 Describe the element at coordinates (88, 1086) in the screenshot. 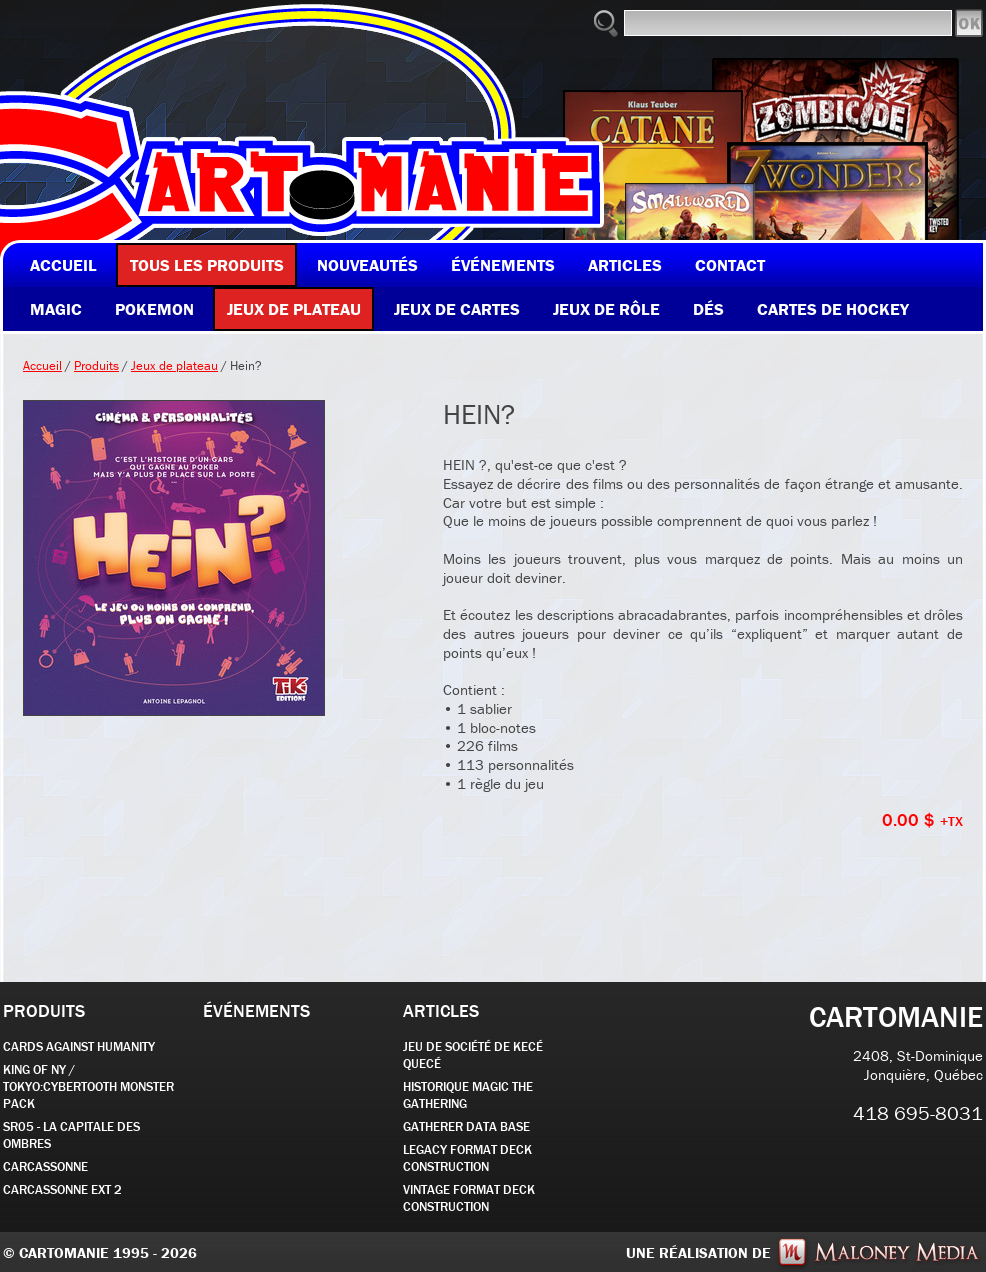

I see `KING OF NY / TOKYO:CYBERTOOTH MONSTER PACK` at that location.